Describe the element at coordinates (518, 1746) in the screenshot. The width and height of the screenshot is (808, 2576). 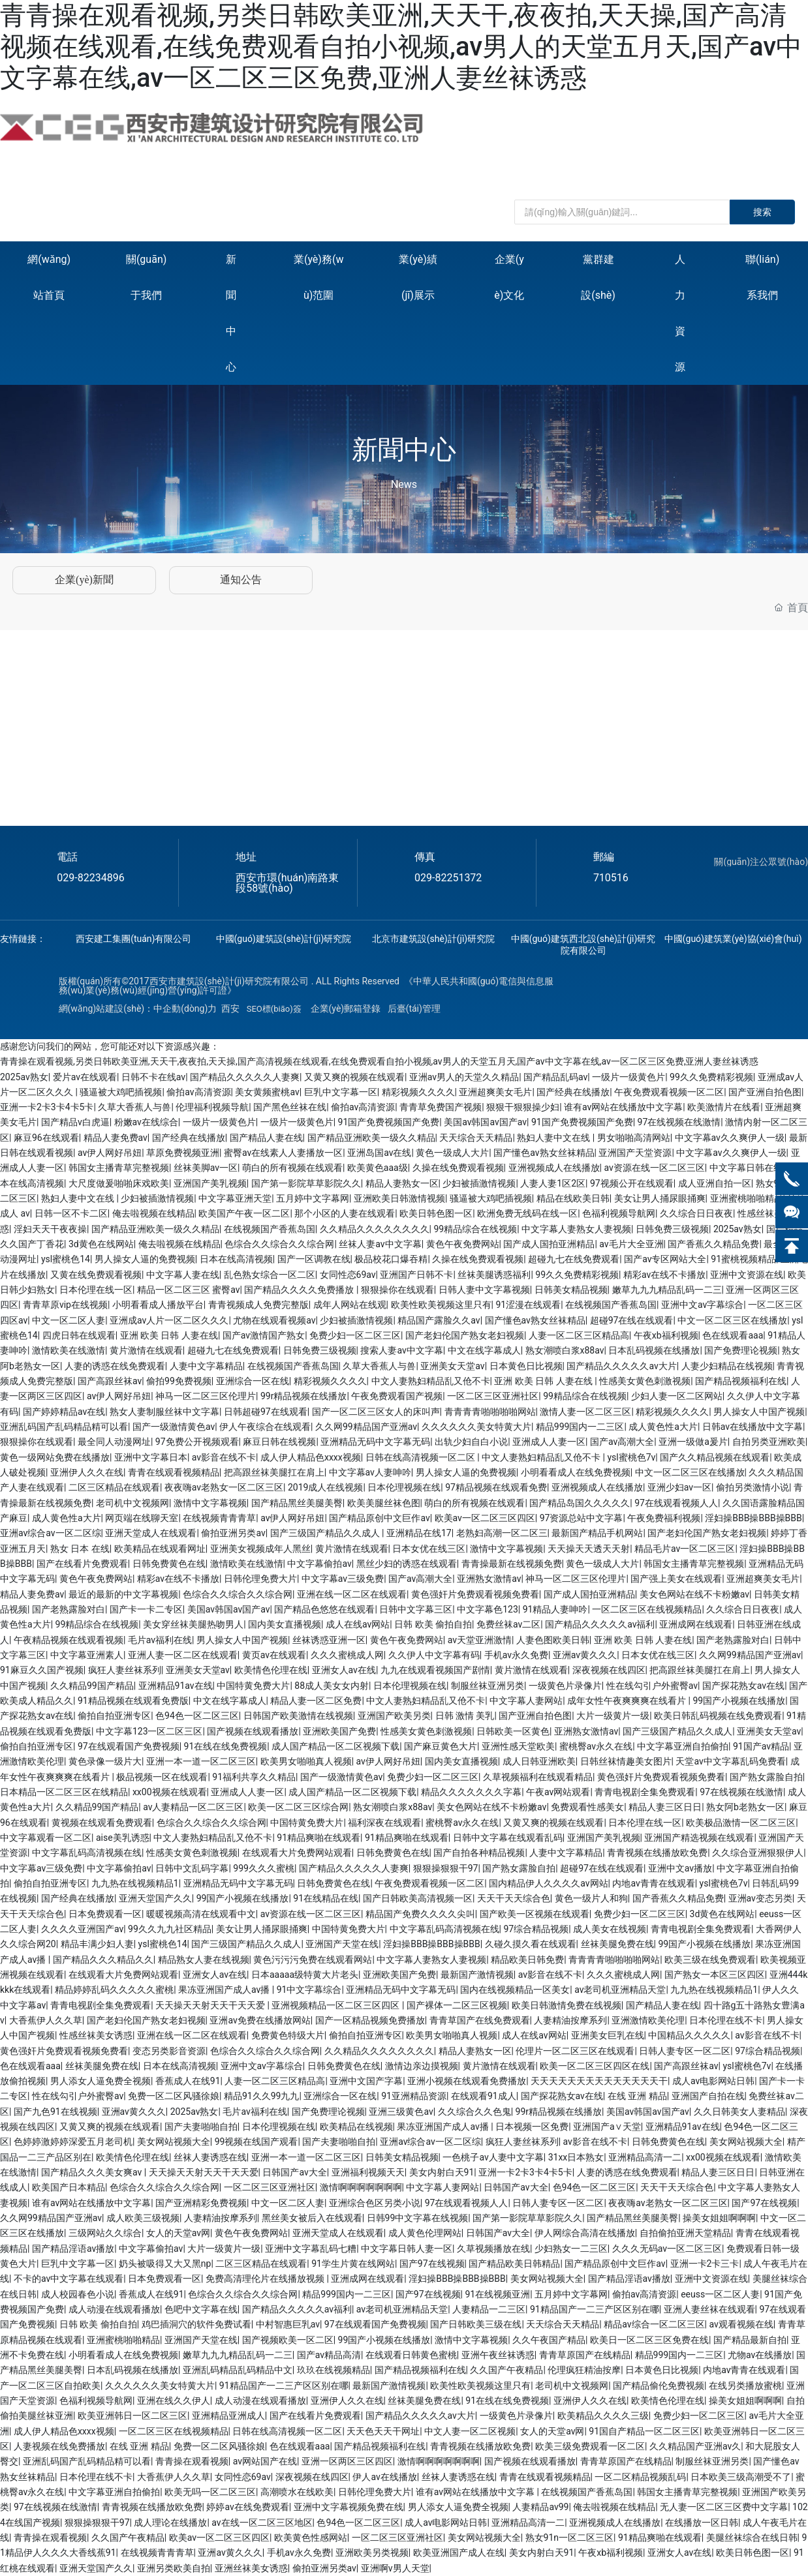
I see `亚洲性感天堂欧美` at that location.